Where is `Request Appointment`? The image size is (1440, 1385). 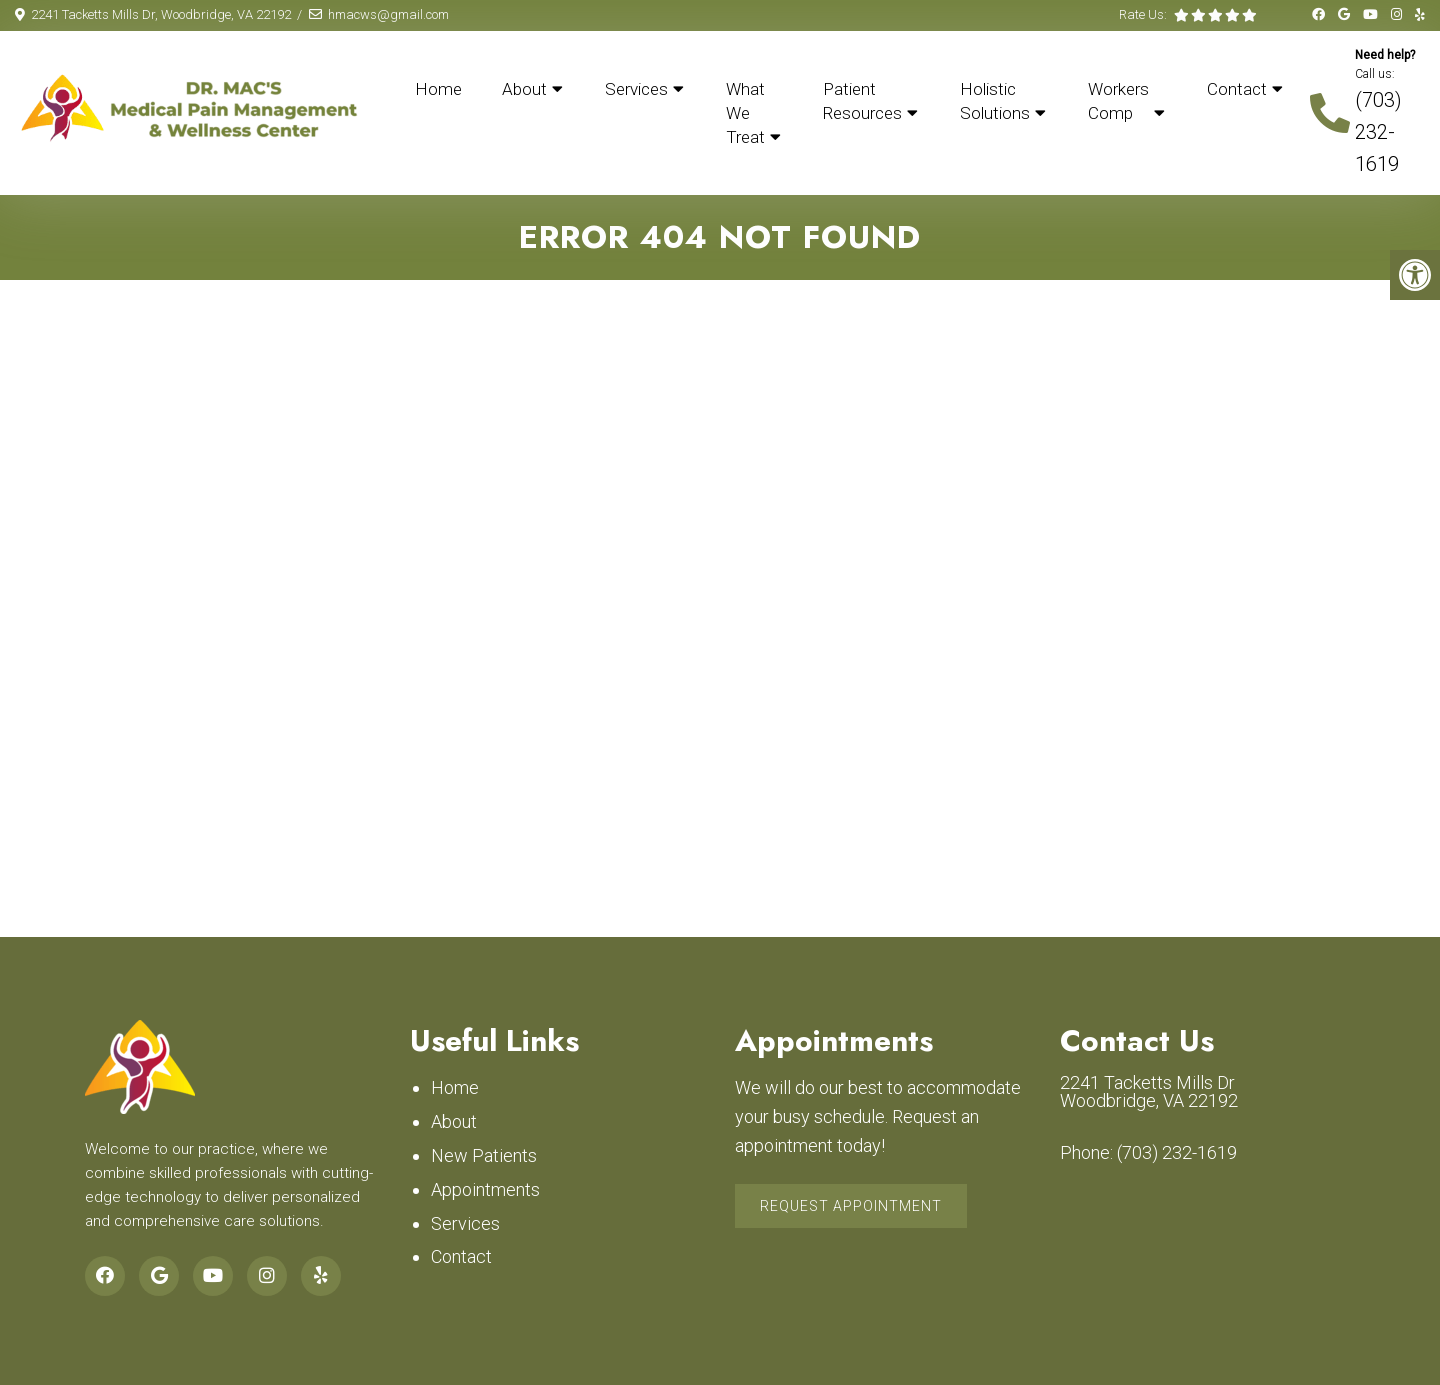
Request Appointment is located at coordinates (851, 1206).